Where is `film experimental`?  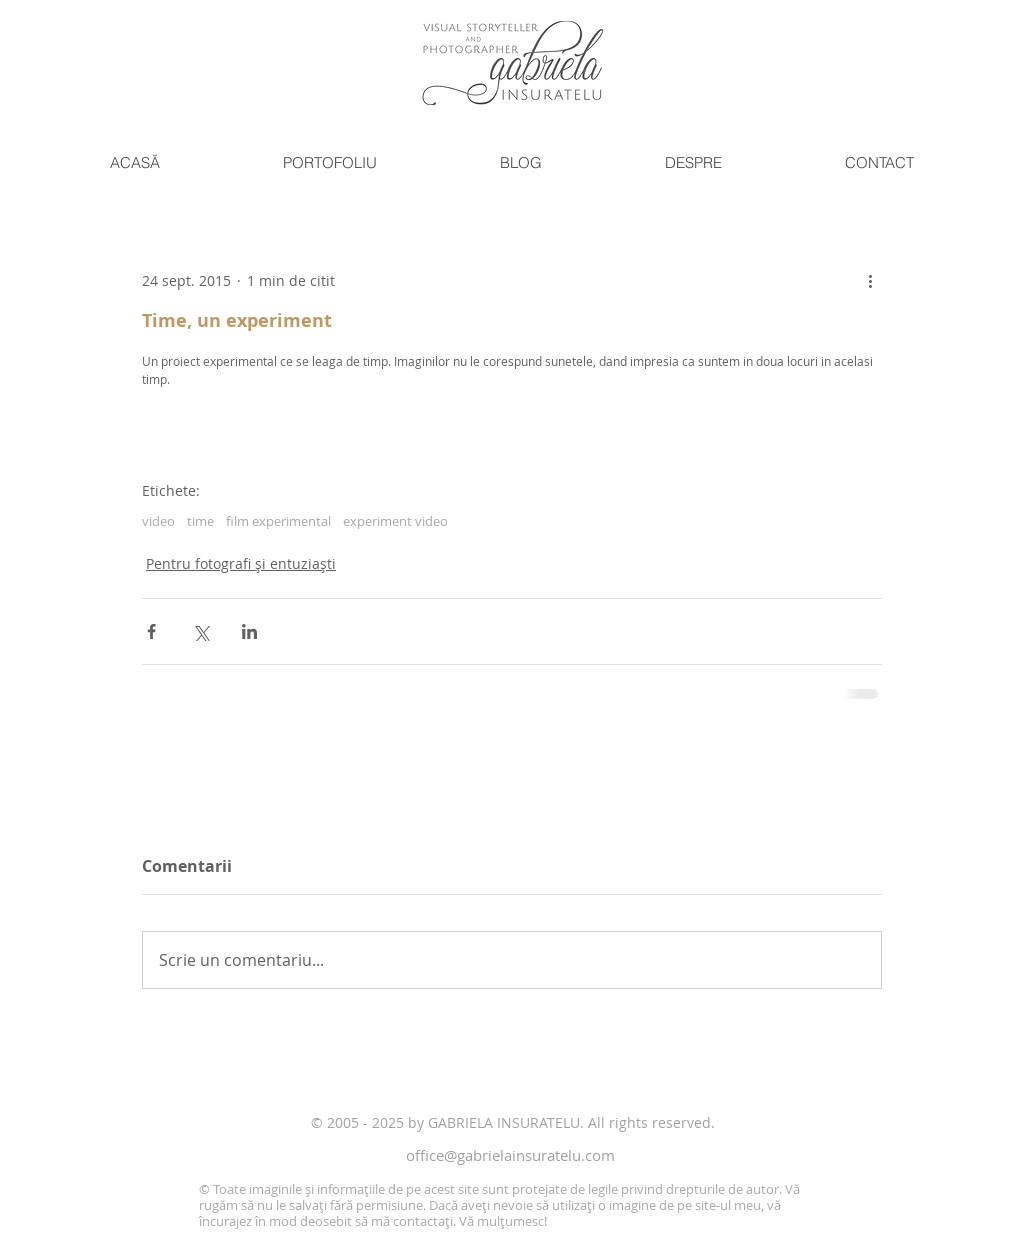
film experimental is located at coordinates (278, 521).